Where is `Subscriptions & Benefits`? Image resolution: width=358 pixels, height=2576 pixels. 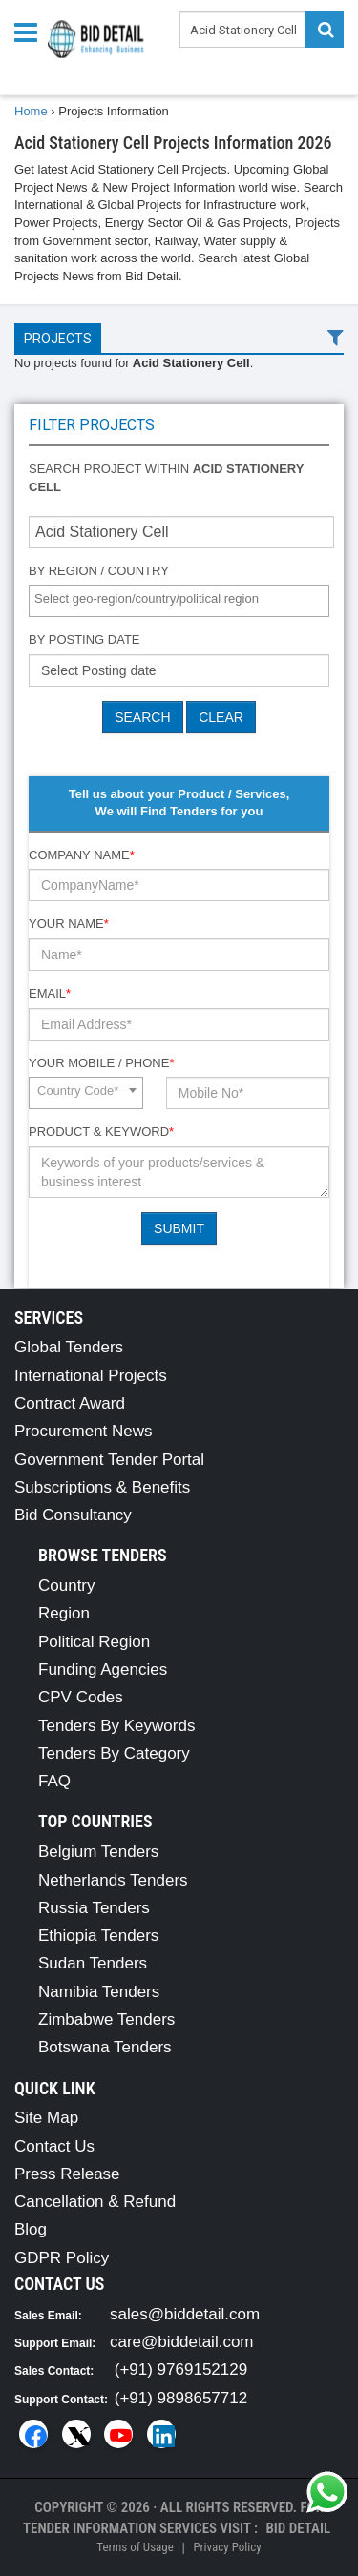
Subscriptions & Benefits is located at coordinates (102, 1487).